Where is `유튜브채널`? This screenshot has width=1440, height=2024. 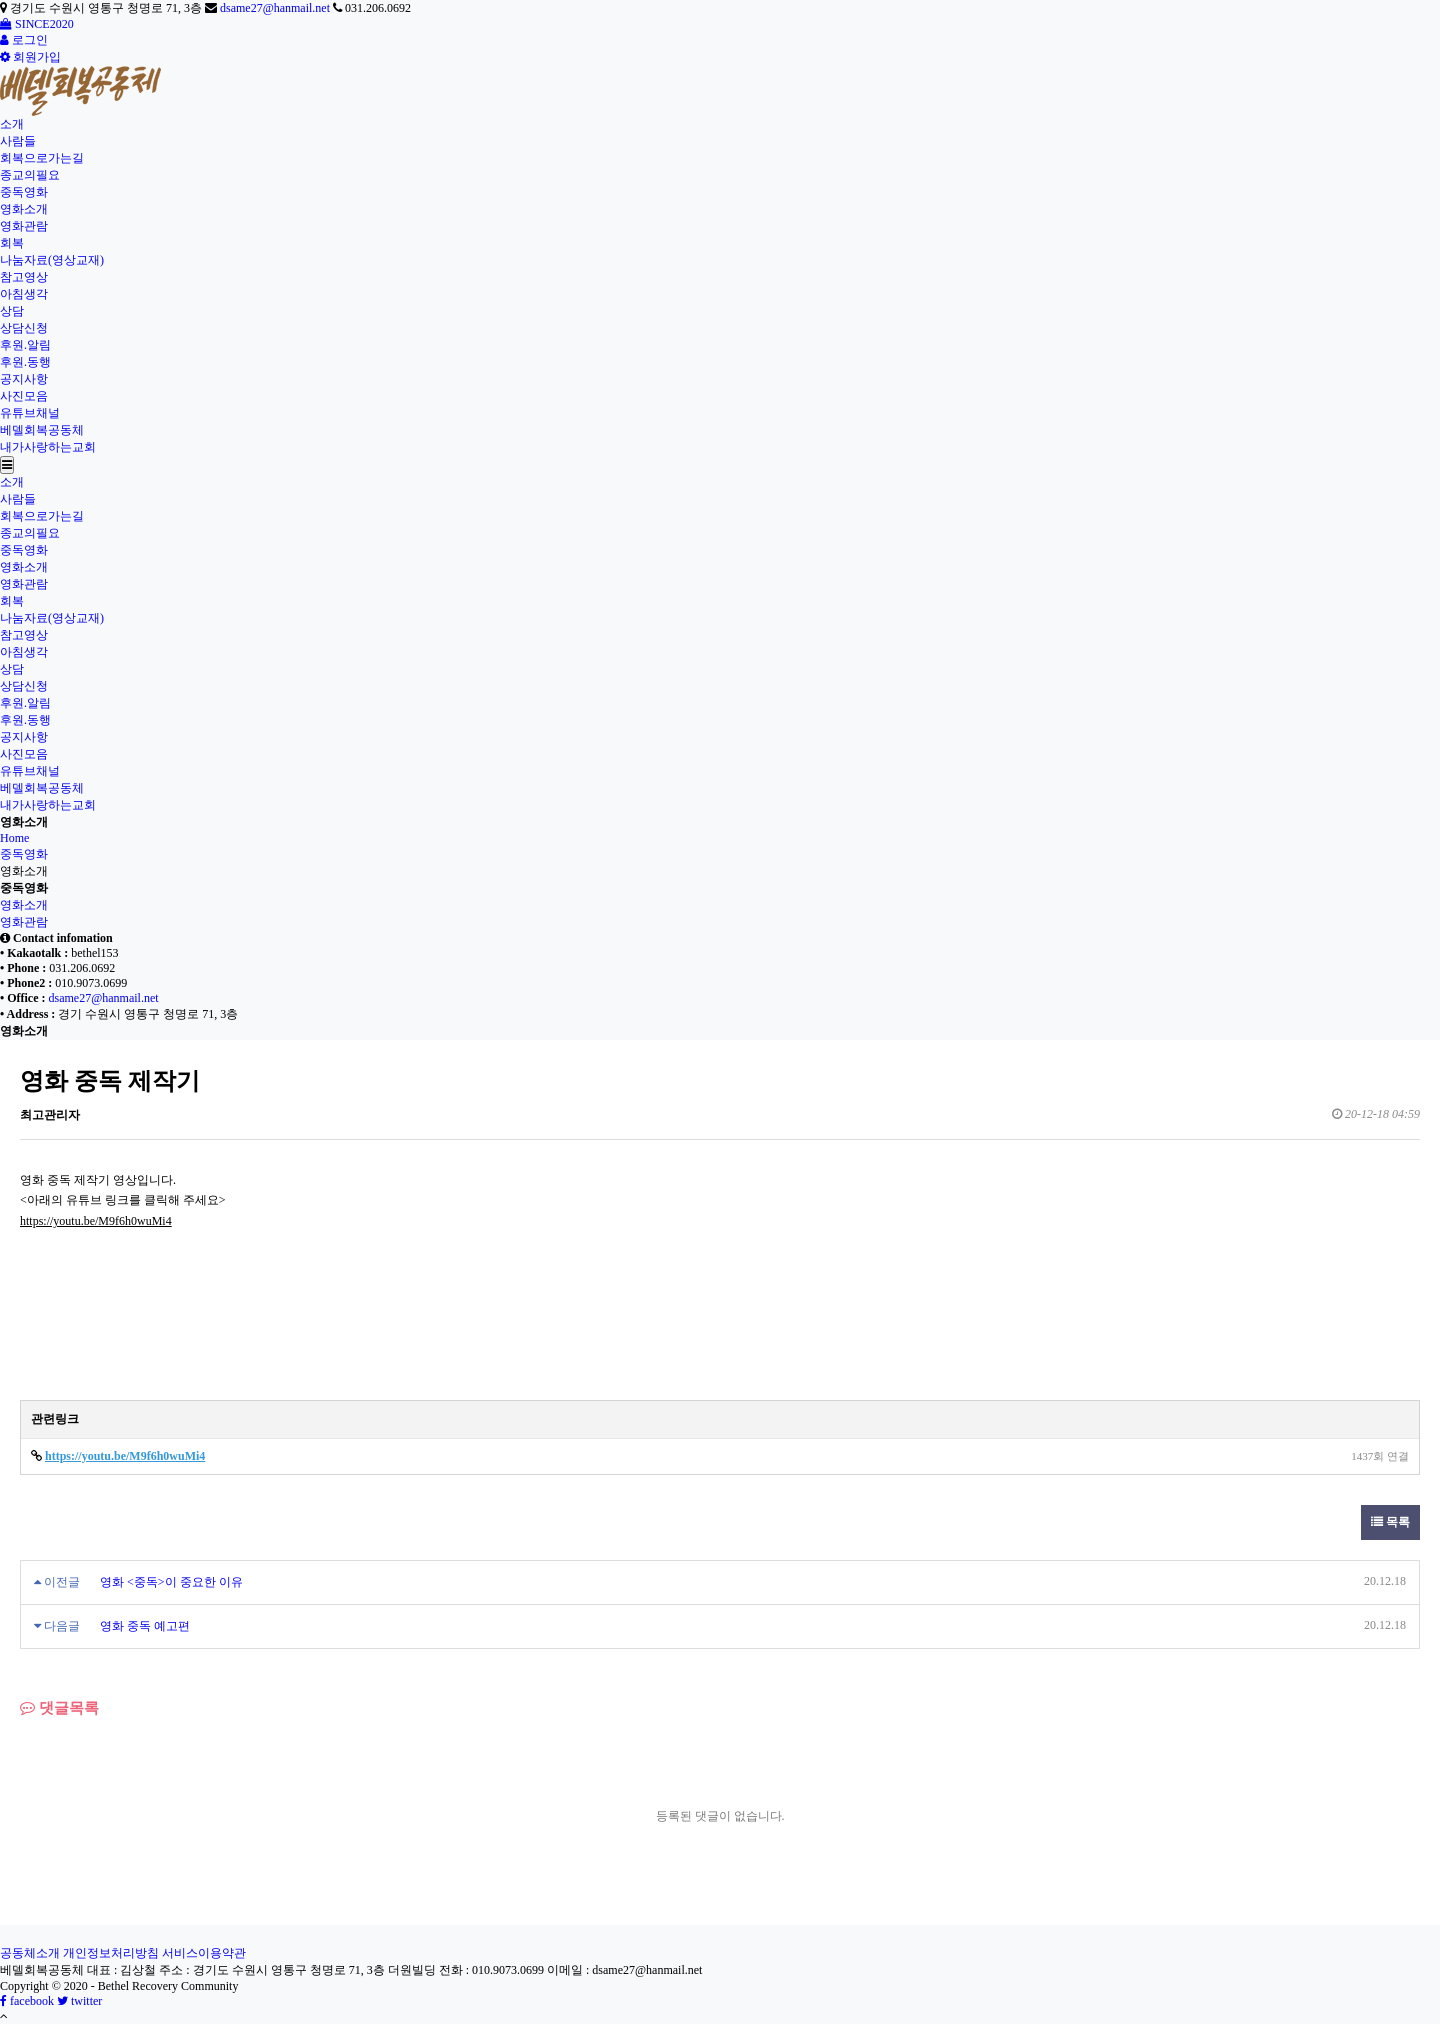 유튜브채널 is located at coordinates (30, 413).